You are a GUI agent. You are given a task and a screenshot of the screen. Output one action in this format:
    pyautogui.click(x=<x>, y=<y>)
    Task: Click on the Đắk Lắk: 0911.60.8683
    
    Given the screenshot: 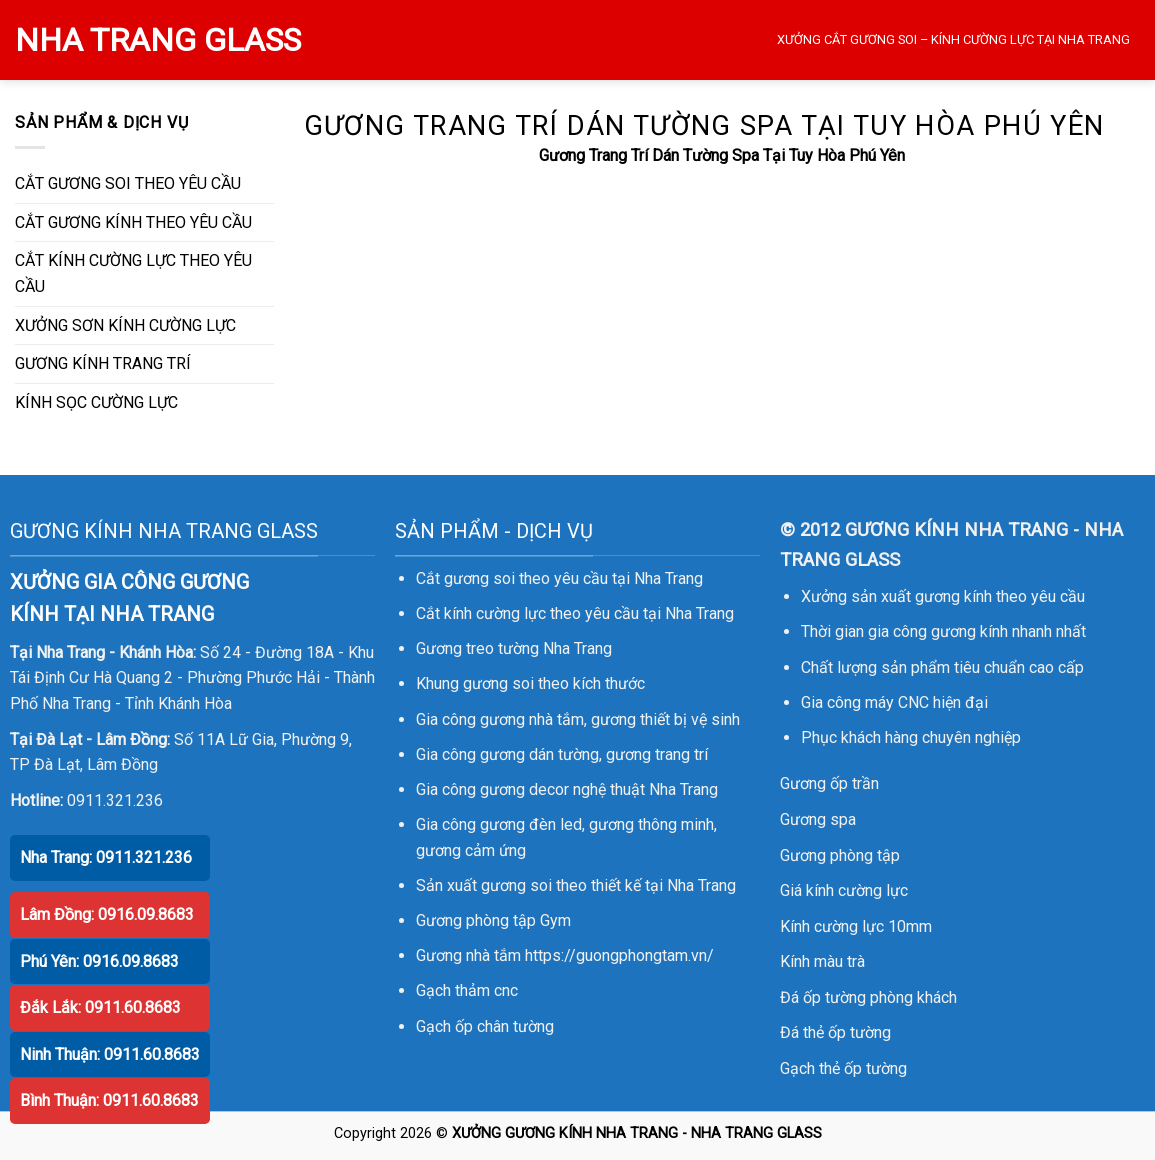 What is the action you would take?
    pyautogui.click(x=100, y=1007)
    